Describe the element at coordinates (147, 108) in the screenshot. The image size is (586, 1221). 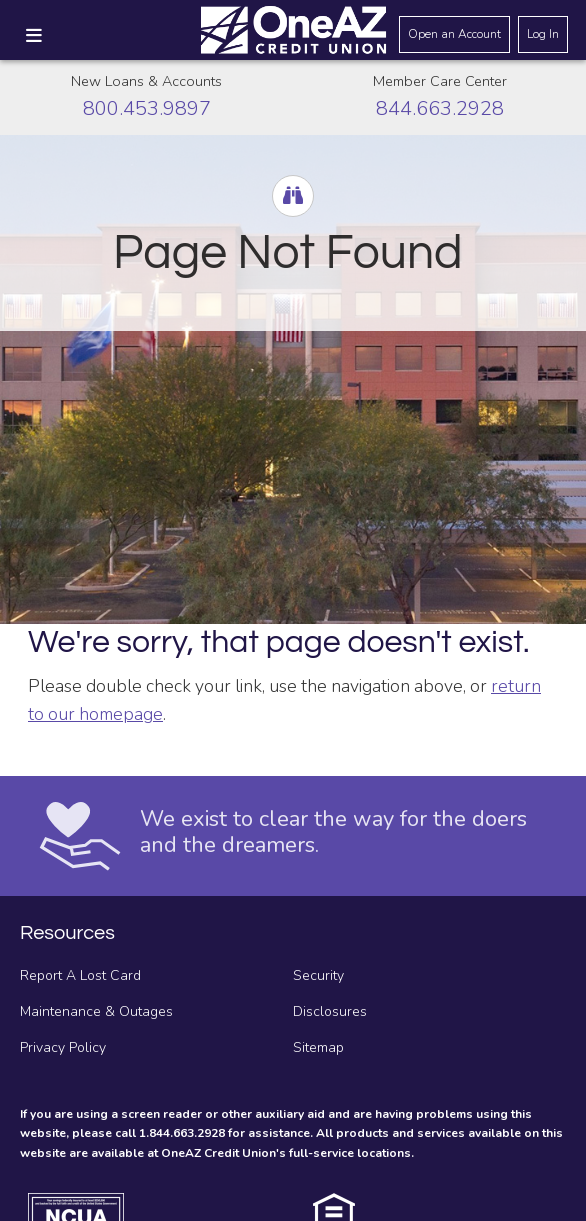
I see `800.453.9897` at that location.